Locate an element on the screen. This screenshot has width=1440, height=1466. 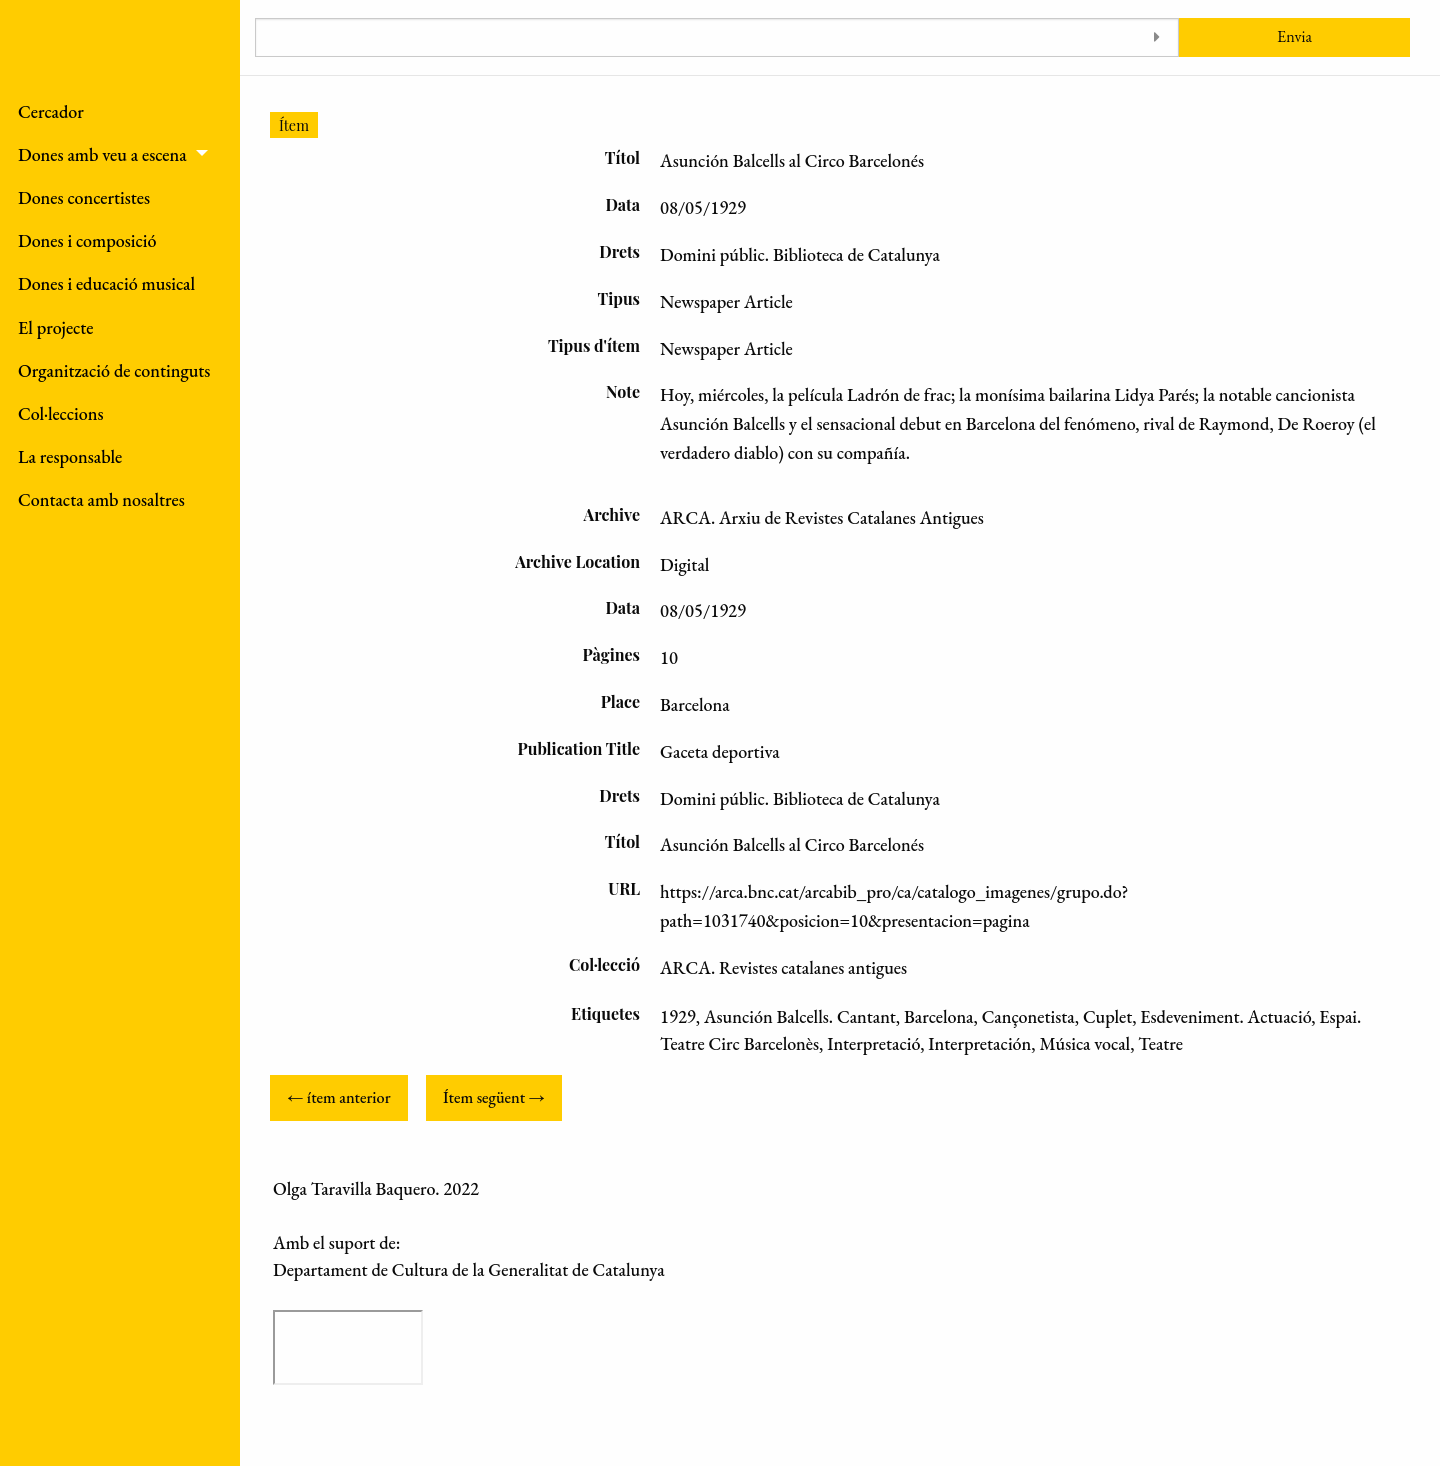
Ítem següent → is located at coordinates (494, 1097).